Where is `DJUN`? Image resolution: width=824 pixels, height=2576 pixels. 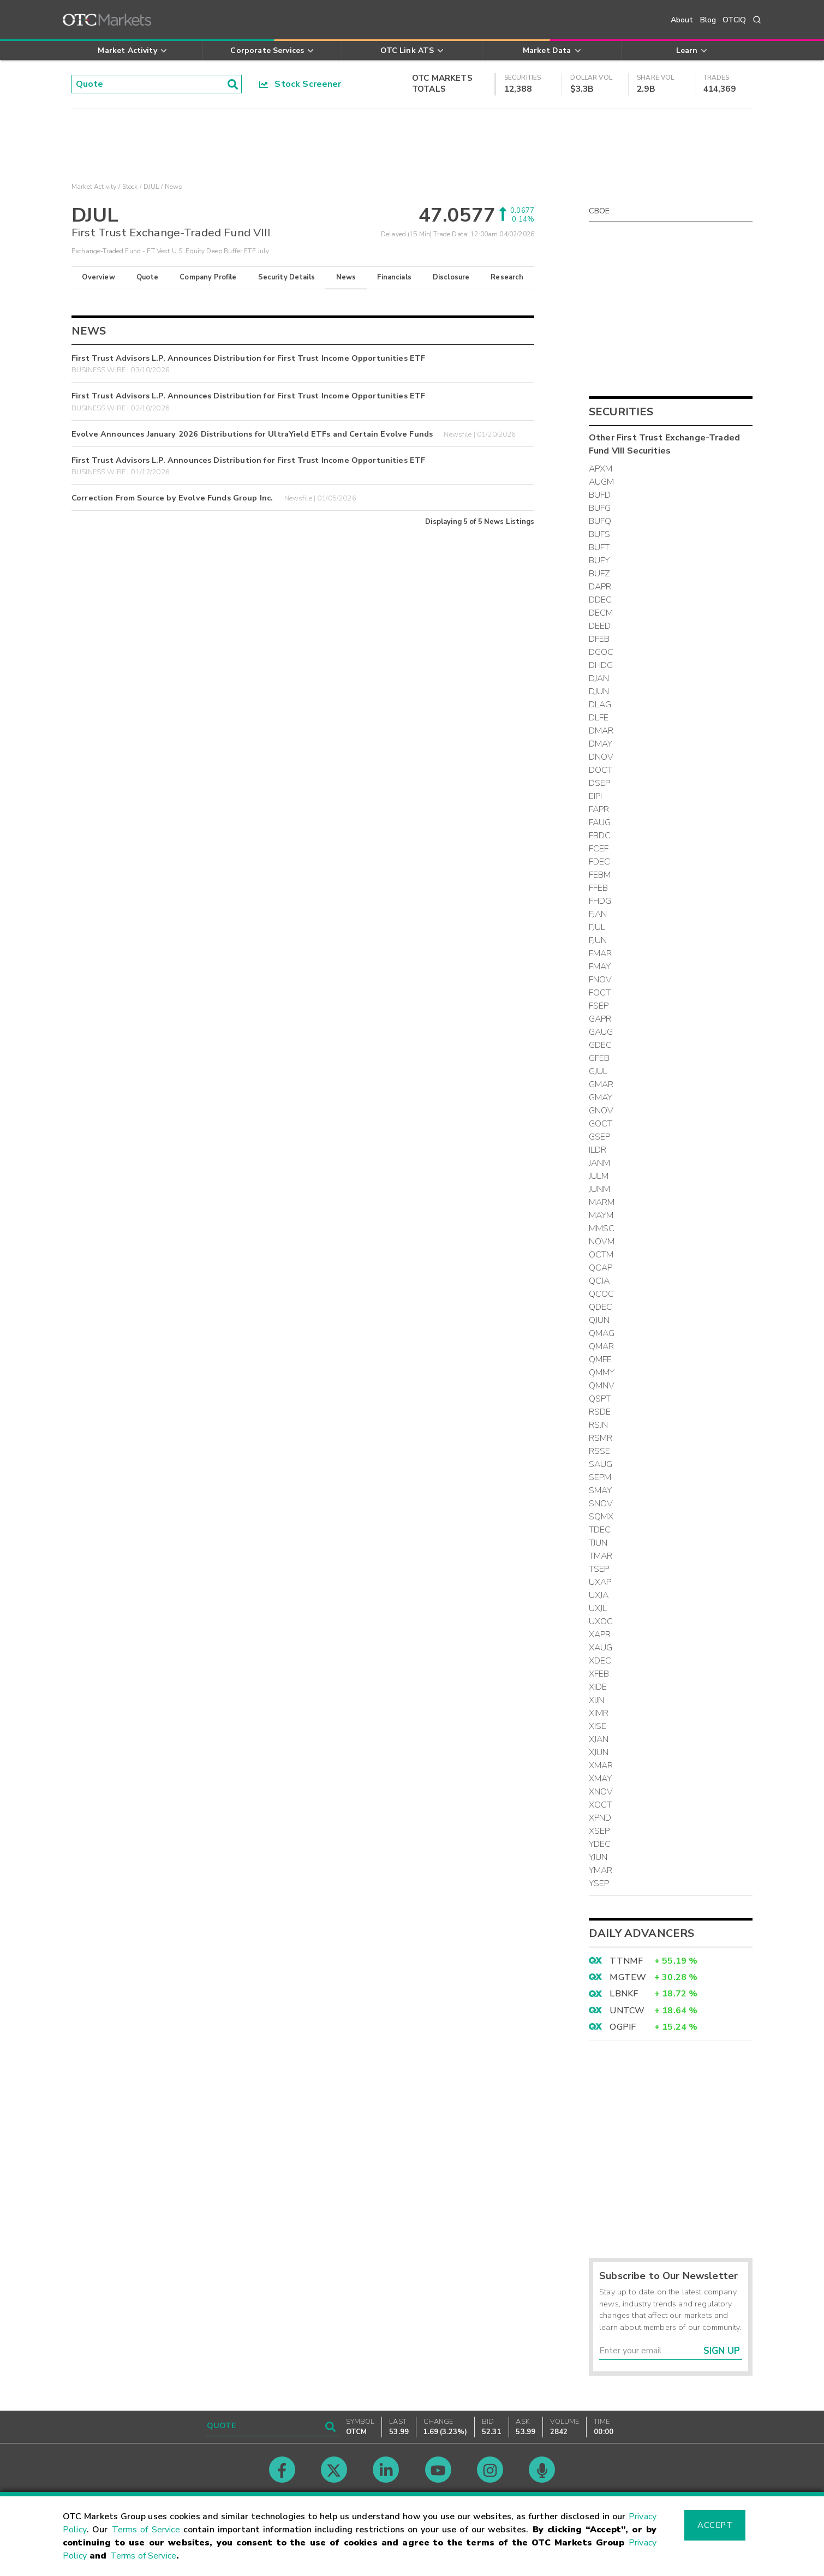
DJUN is located at coordinates (599, 691).